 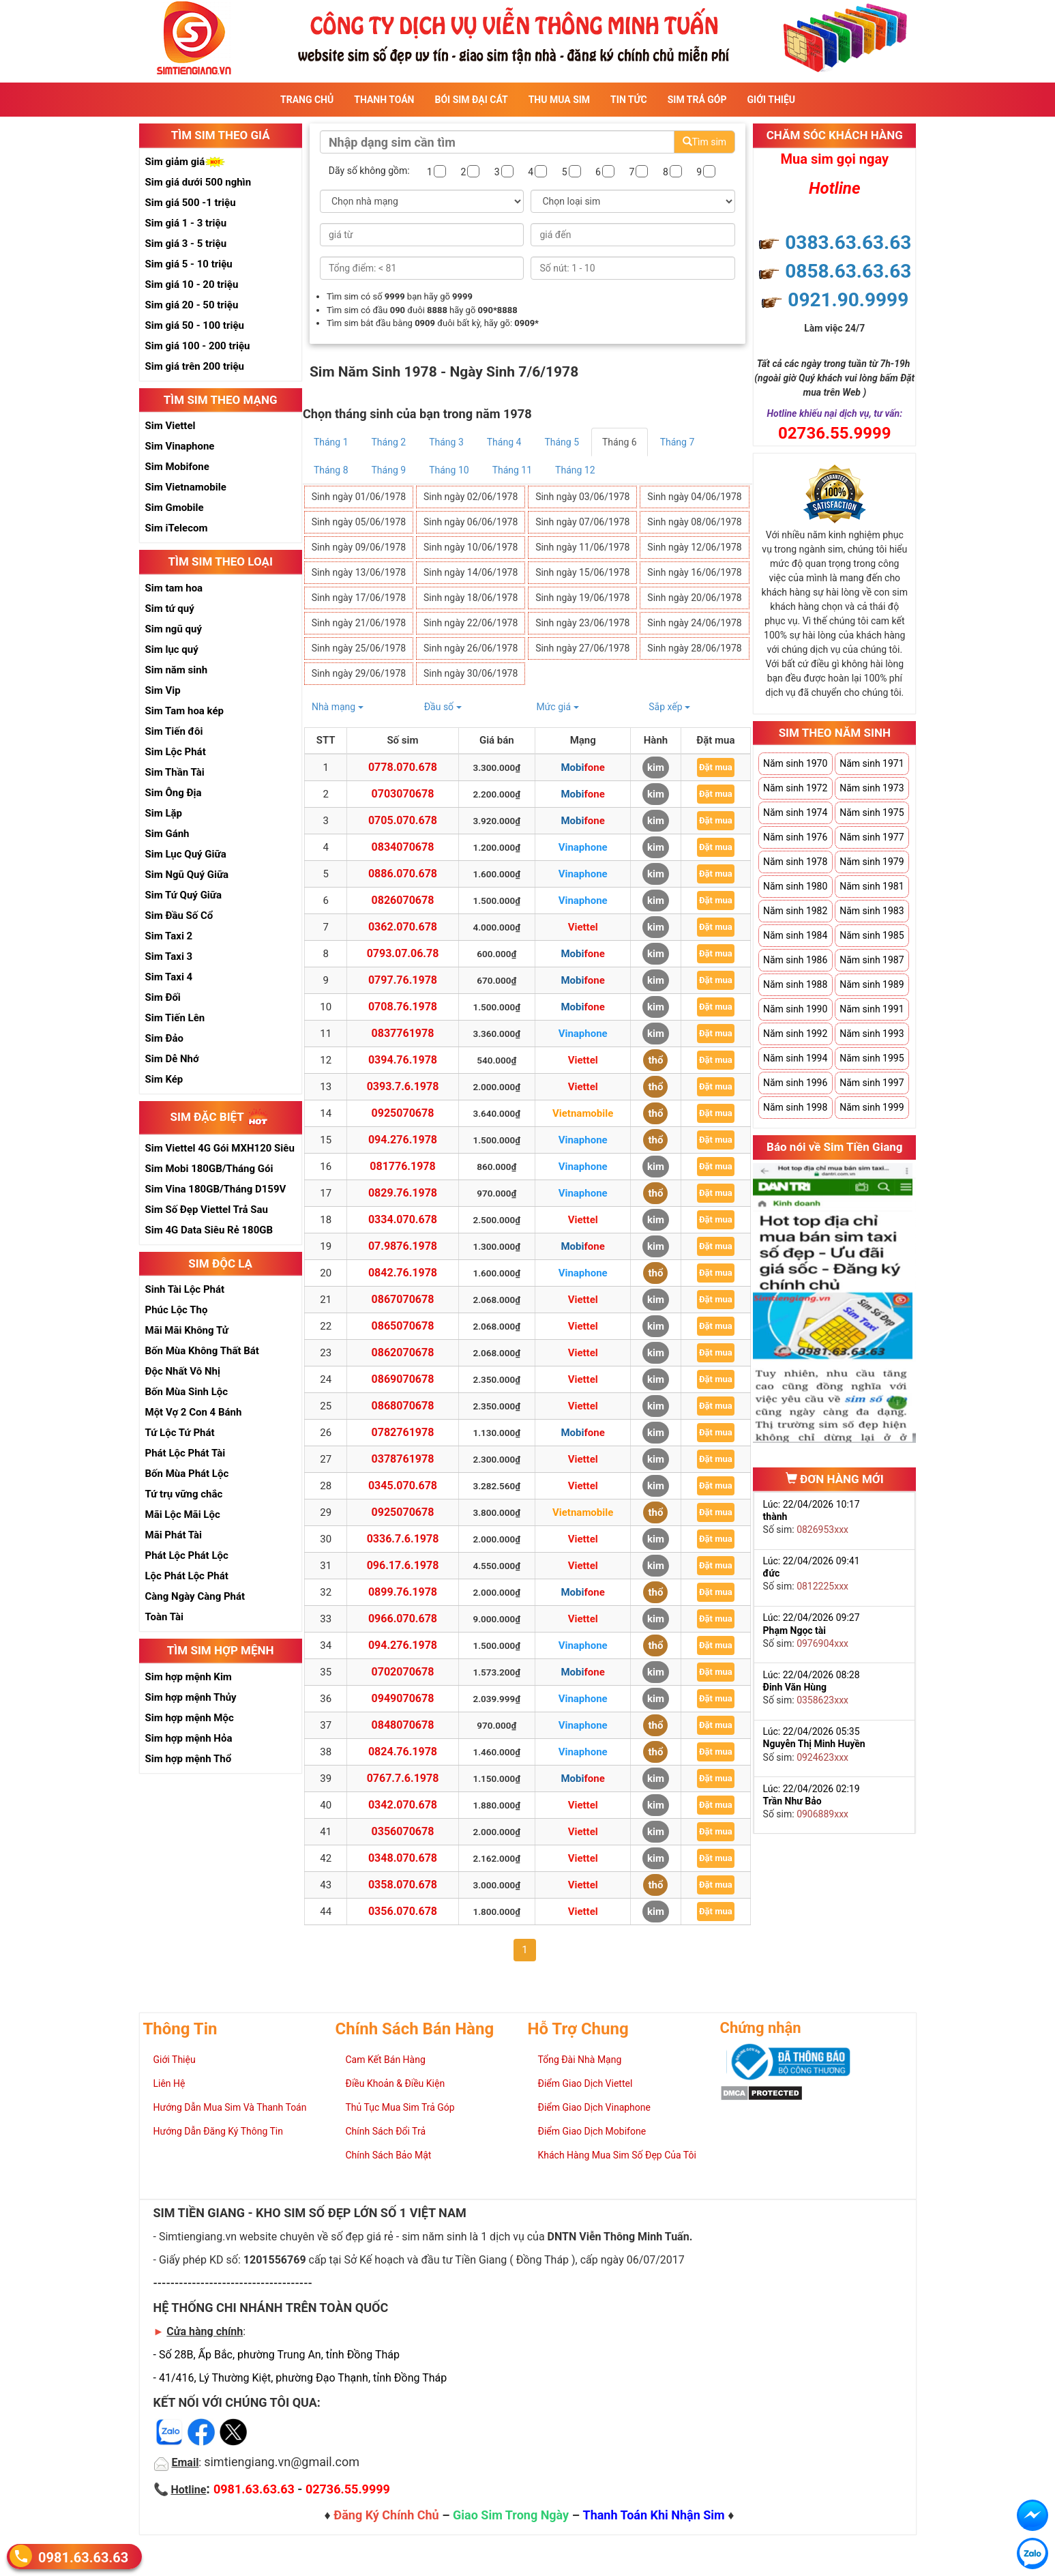 I want to click on Năm sinh 1986, so click(x=795, y=959).